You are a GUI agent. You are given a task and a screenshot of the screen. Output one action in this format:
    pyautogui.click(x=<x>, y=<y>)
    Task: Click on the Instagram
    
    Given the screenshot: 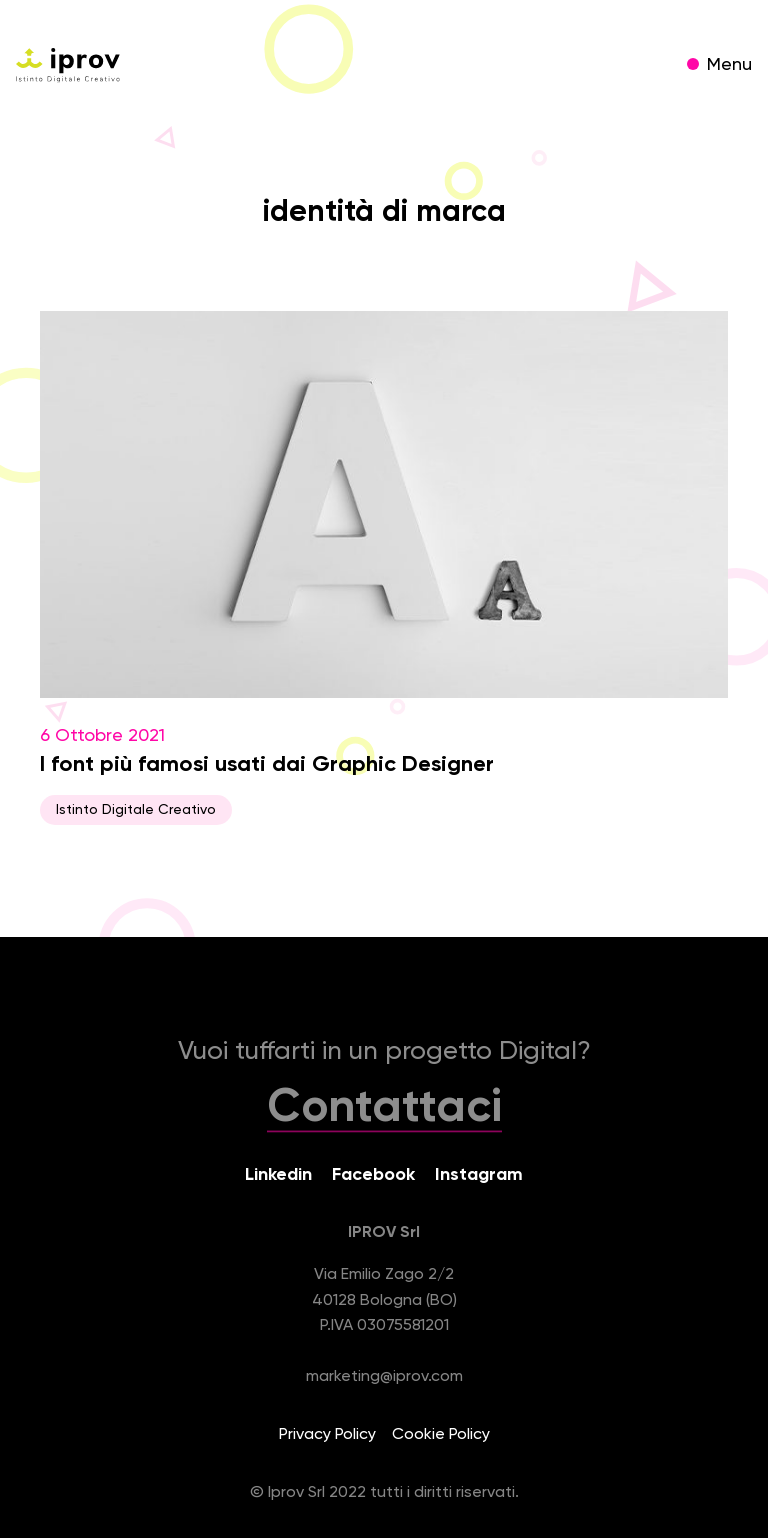 What is the action you would take?
    pyautogui.click(x=479, y=1175)
    